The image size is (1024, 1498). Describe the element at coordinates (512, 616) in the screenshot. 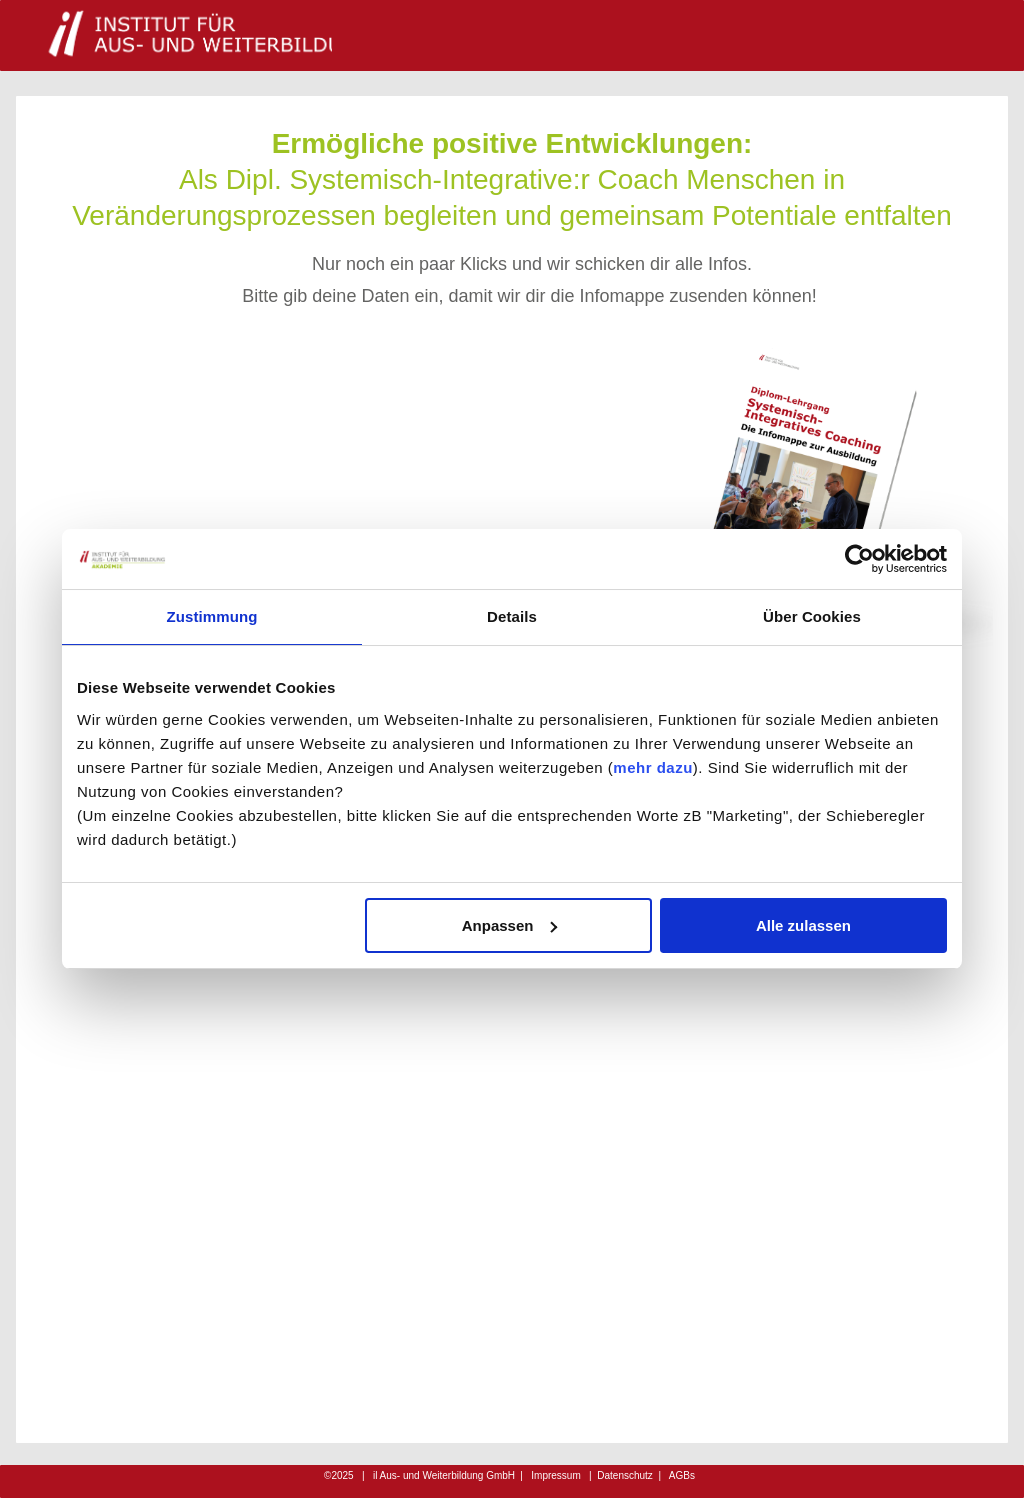

I see `Details [tab]` at that location.